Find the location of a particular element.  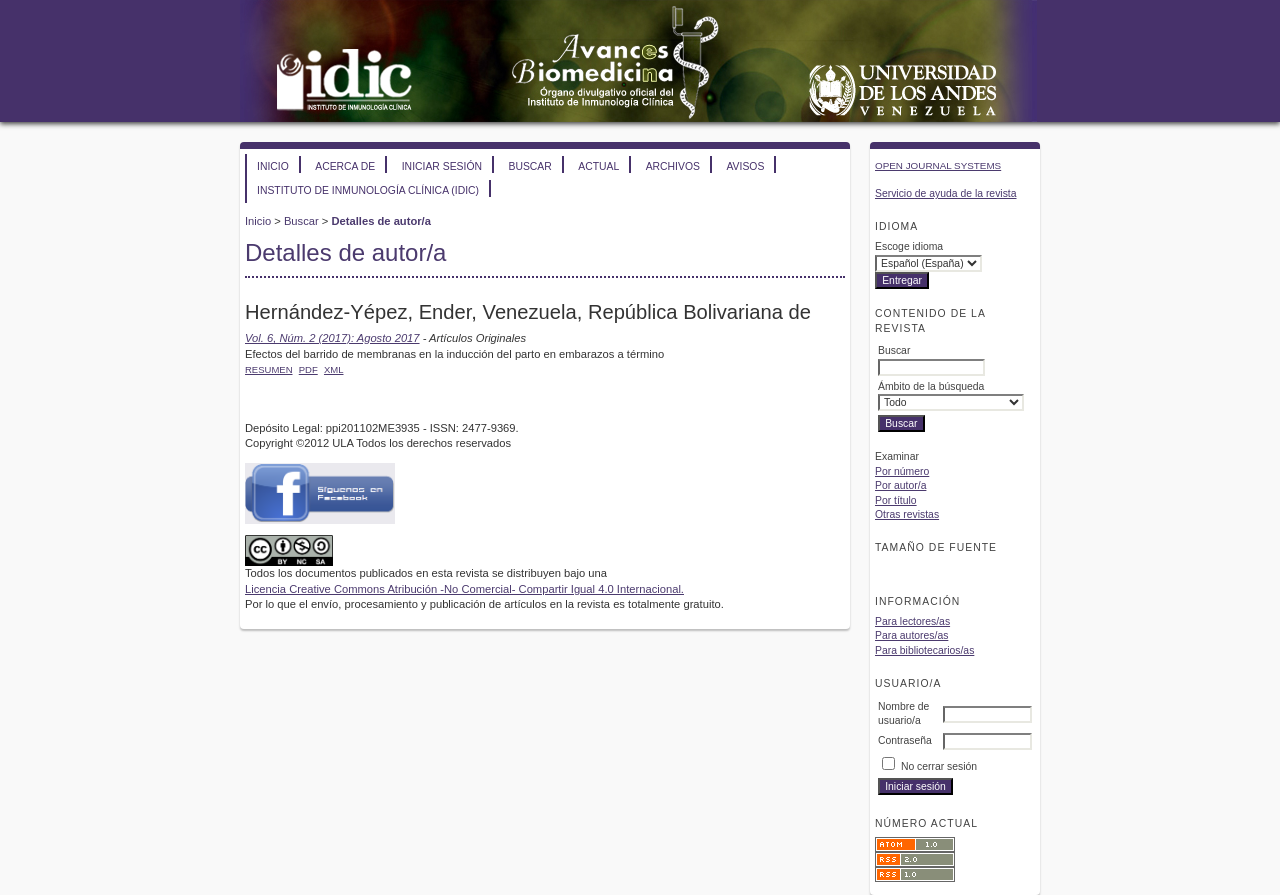

Inicio is located at coordinates (273, 166).